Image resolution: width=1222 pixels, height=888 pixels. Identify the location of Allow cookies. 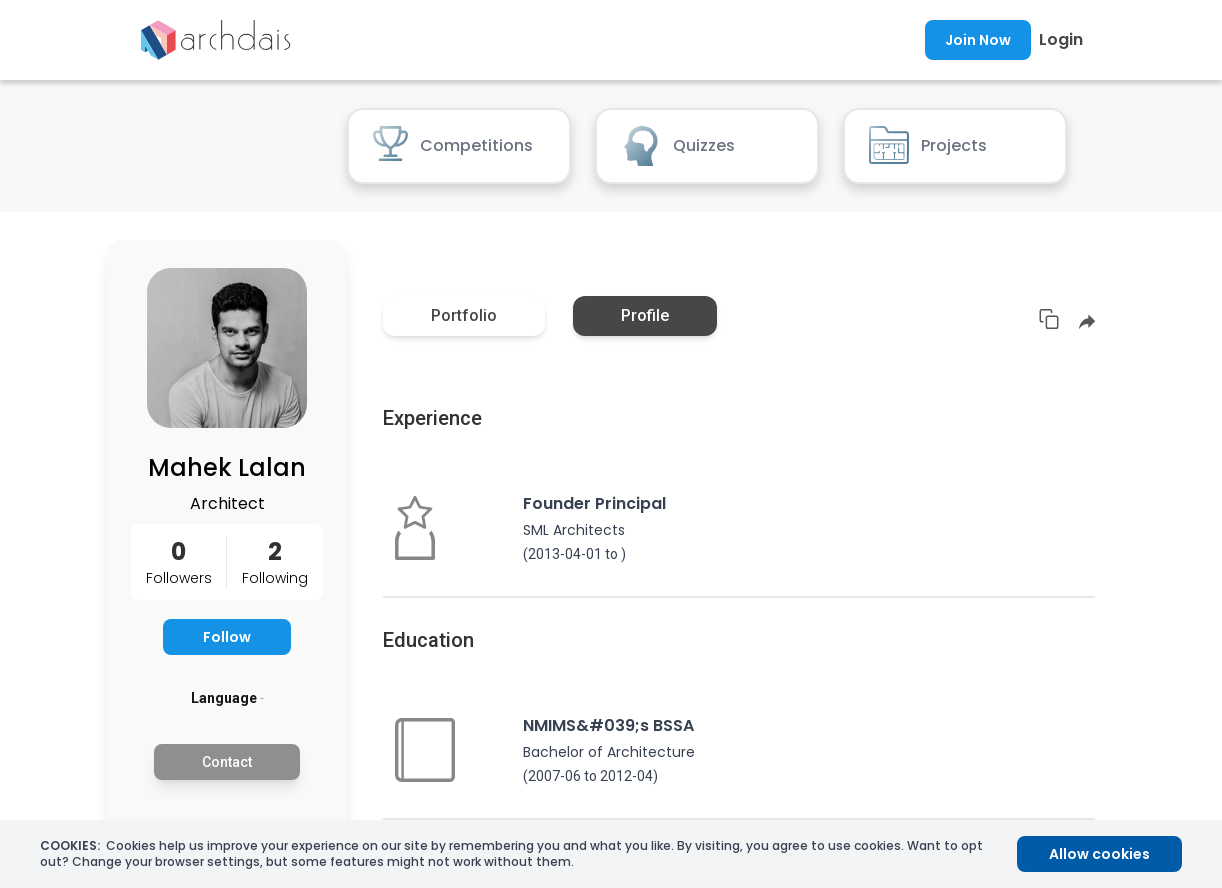
(1099, 854).